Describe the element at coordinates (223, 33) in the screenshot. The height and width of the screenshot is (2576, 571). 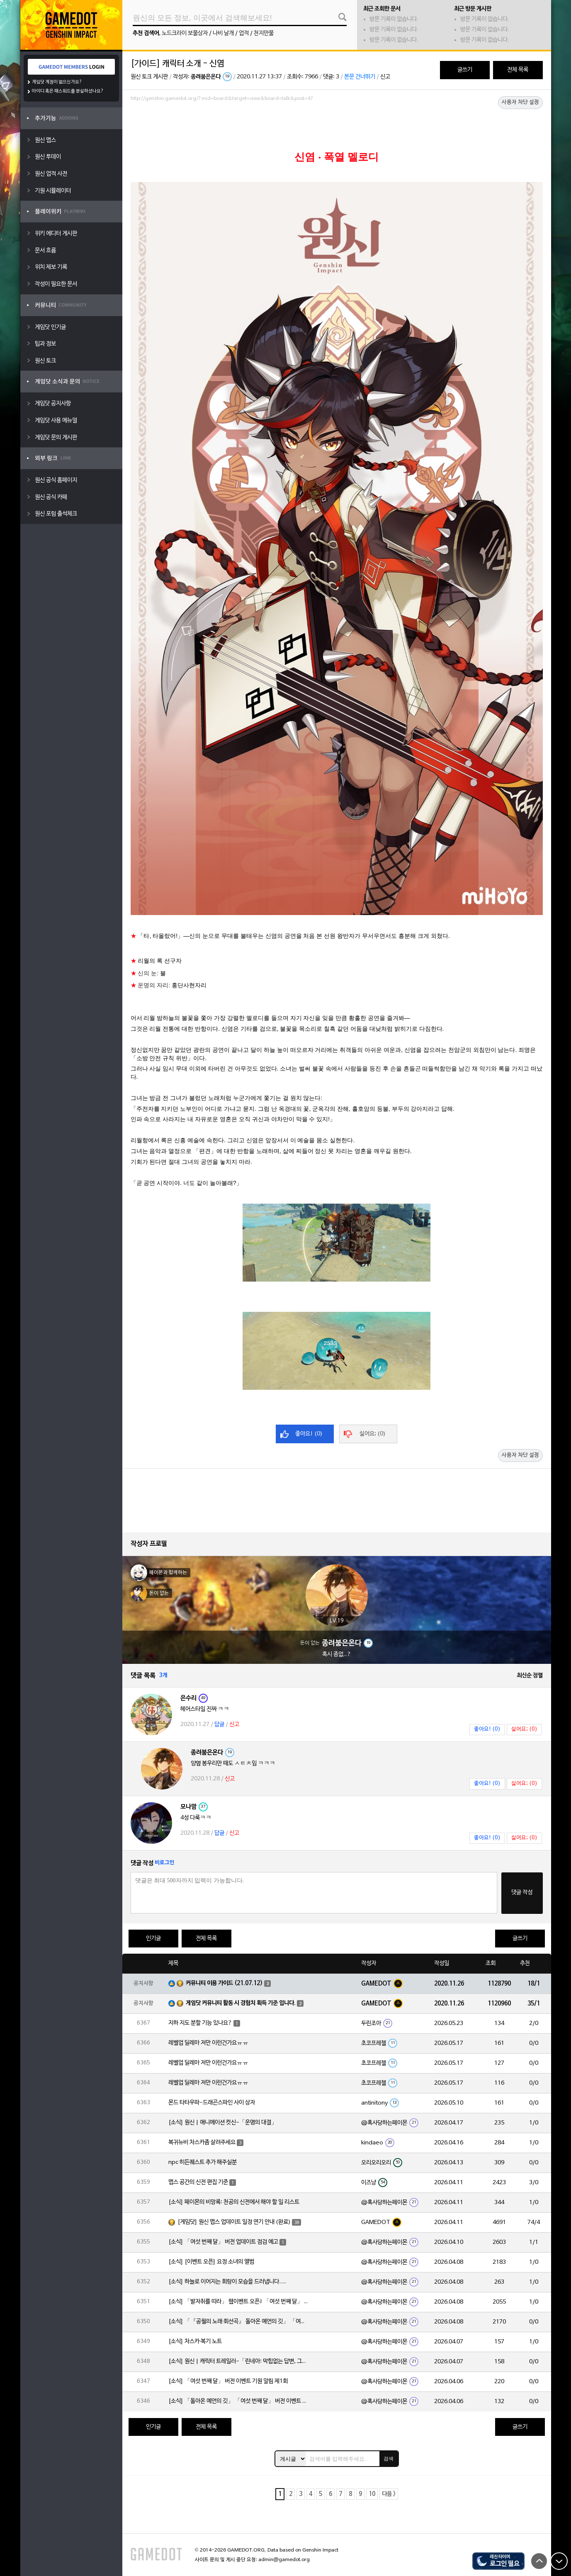
I see `나비 날개` at that location.